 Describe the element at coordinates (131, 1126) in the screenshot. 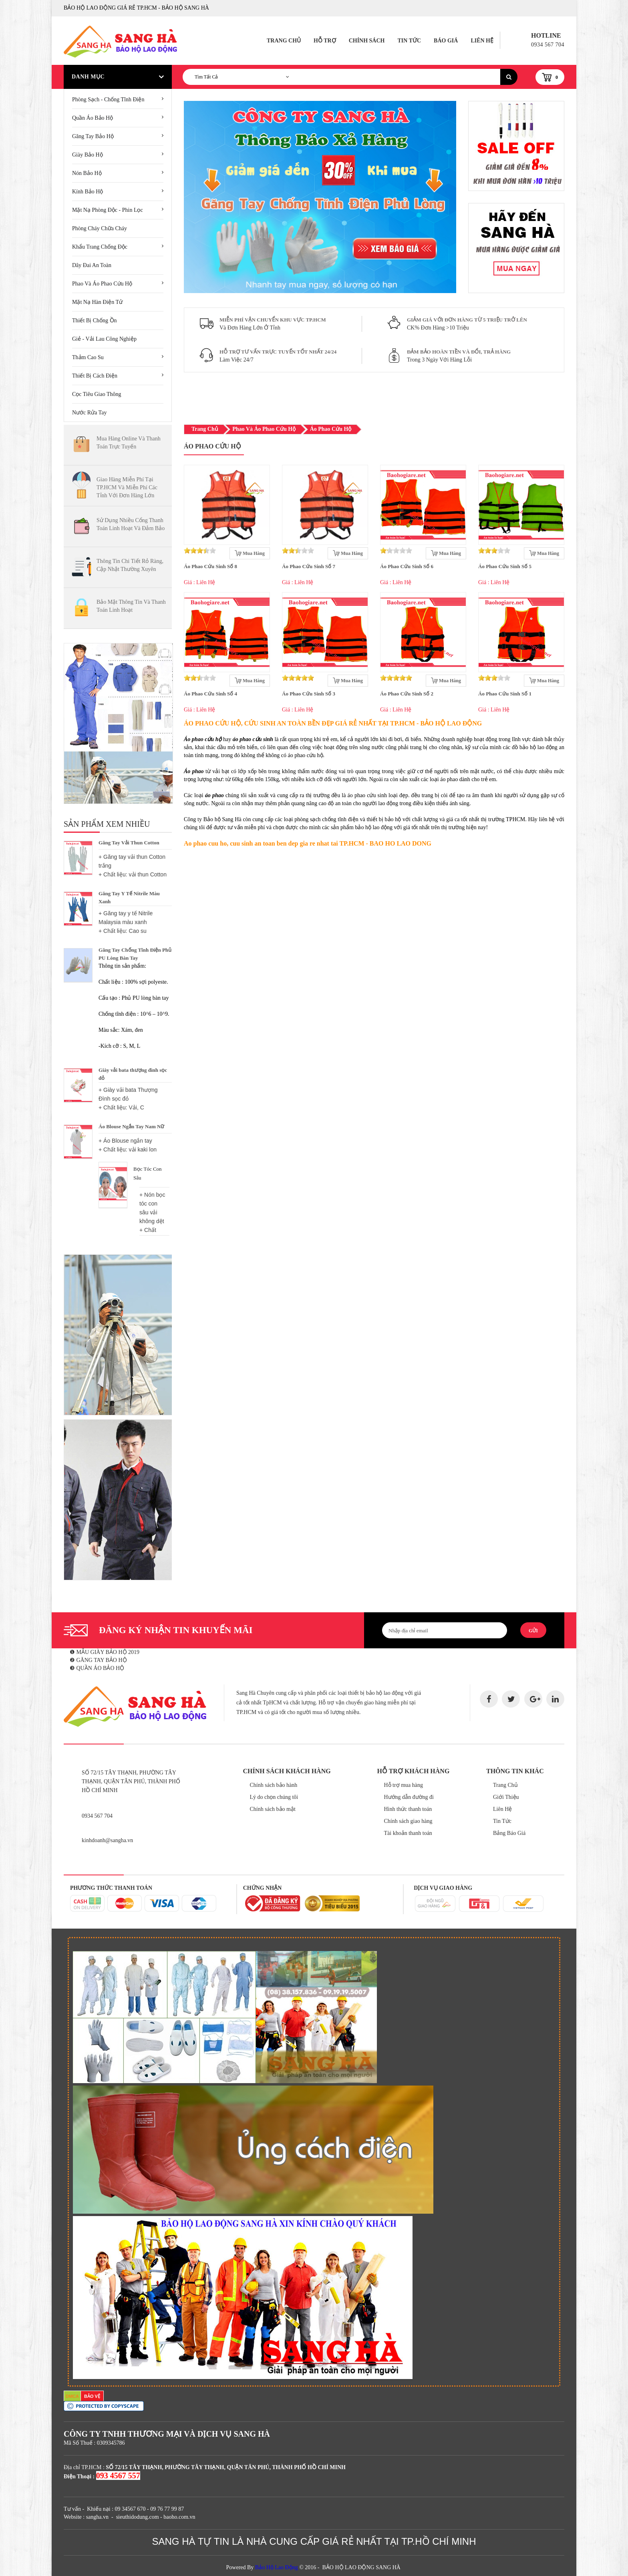

I see `Áo Blouse Ngắn Tay Nam Nữ` at that location.